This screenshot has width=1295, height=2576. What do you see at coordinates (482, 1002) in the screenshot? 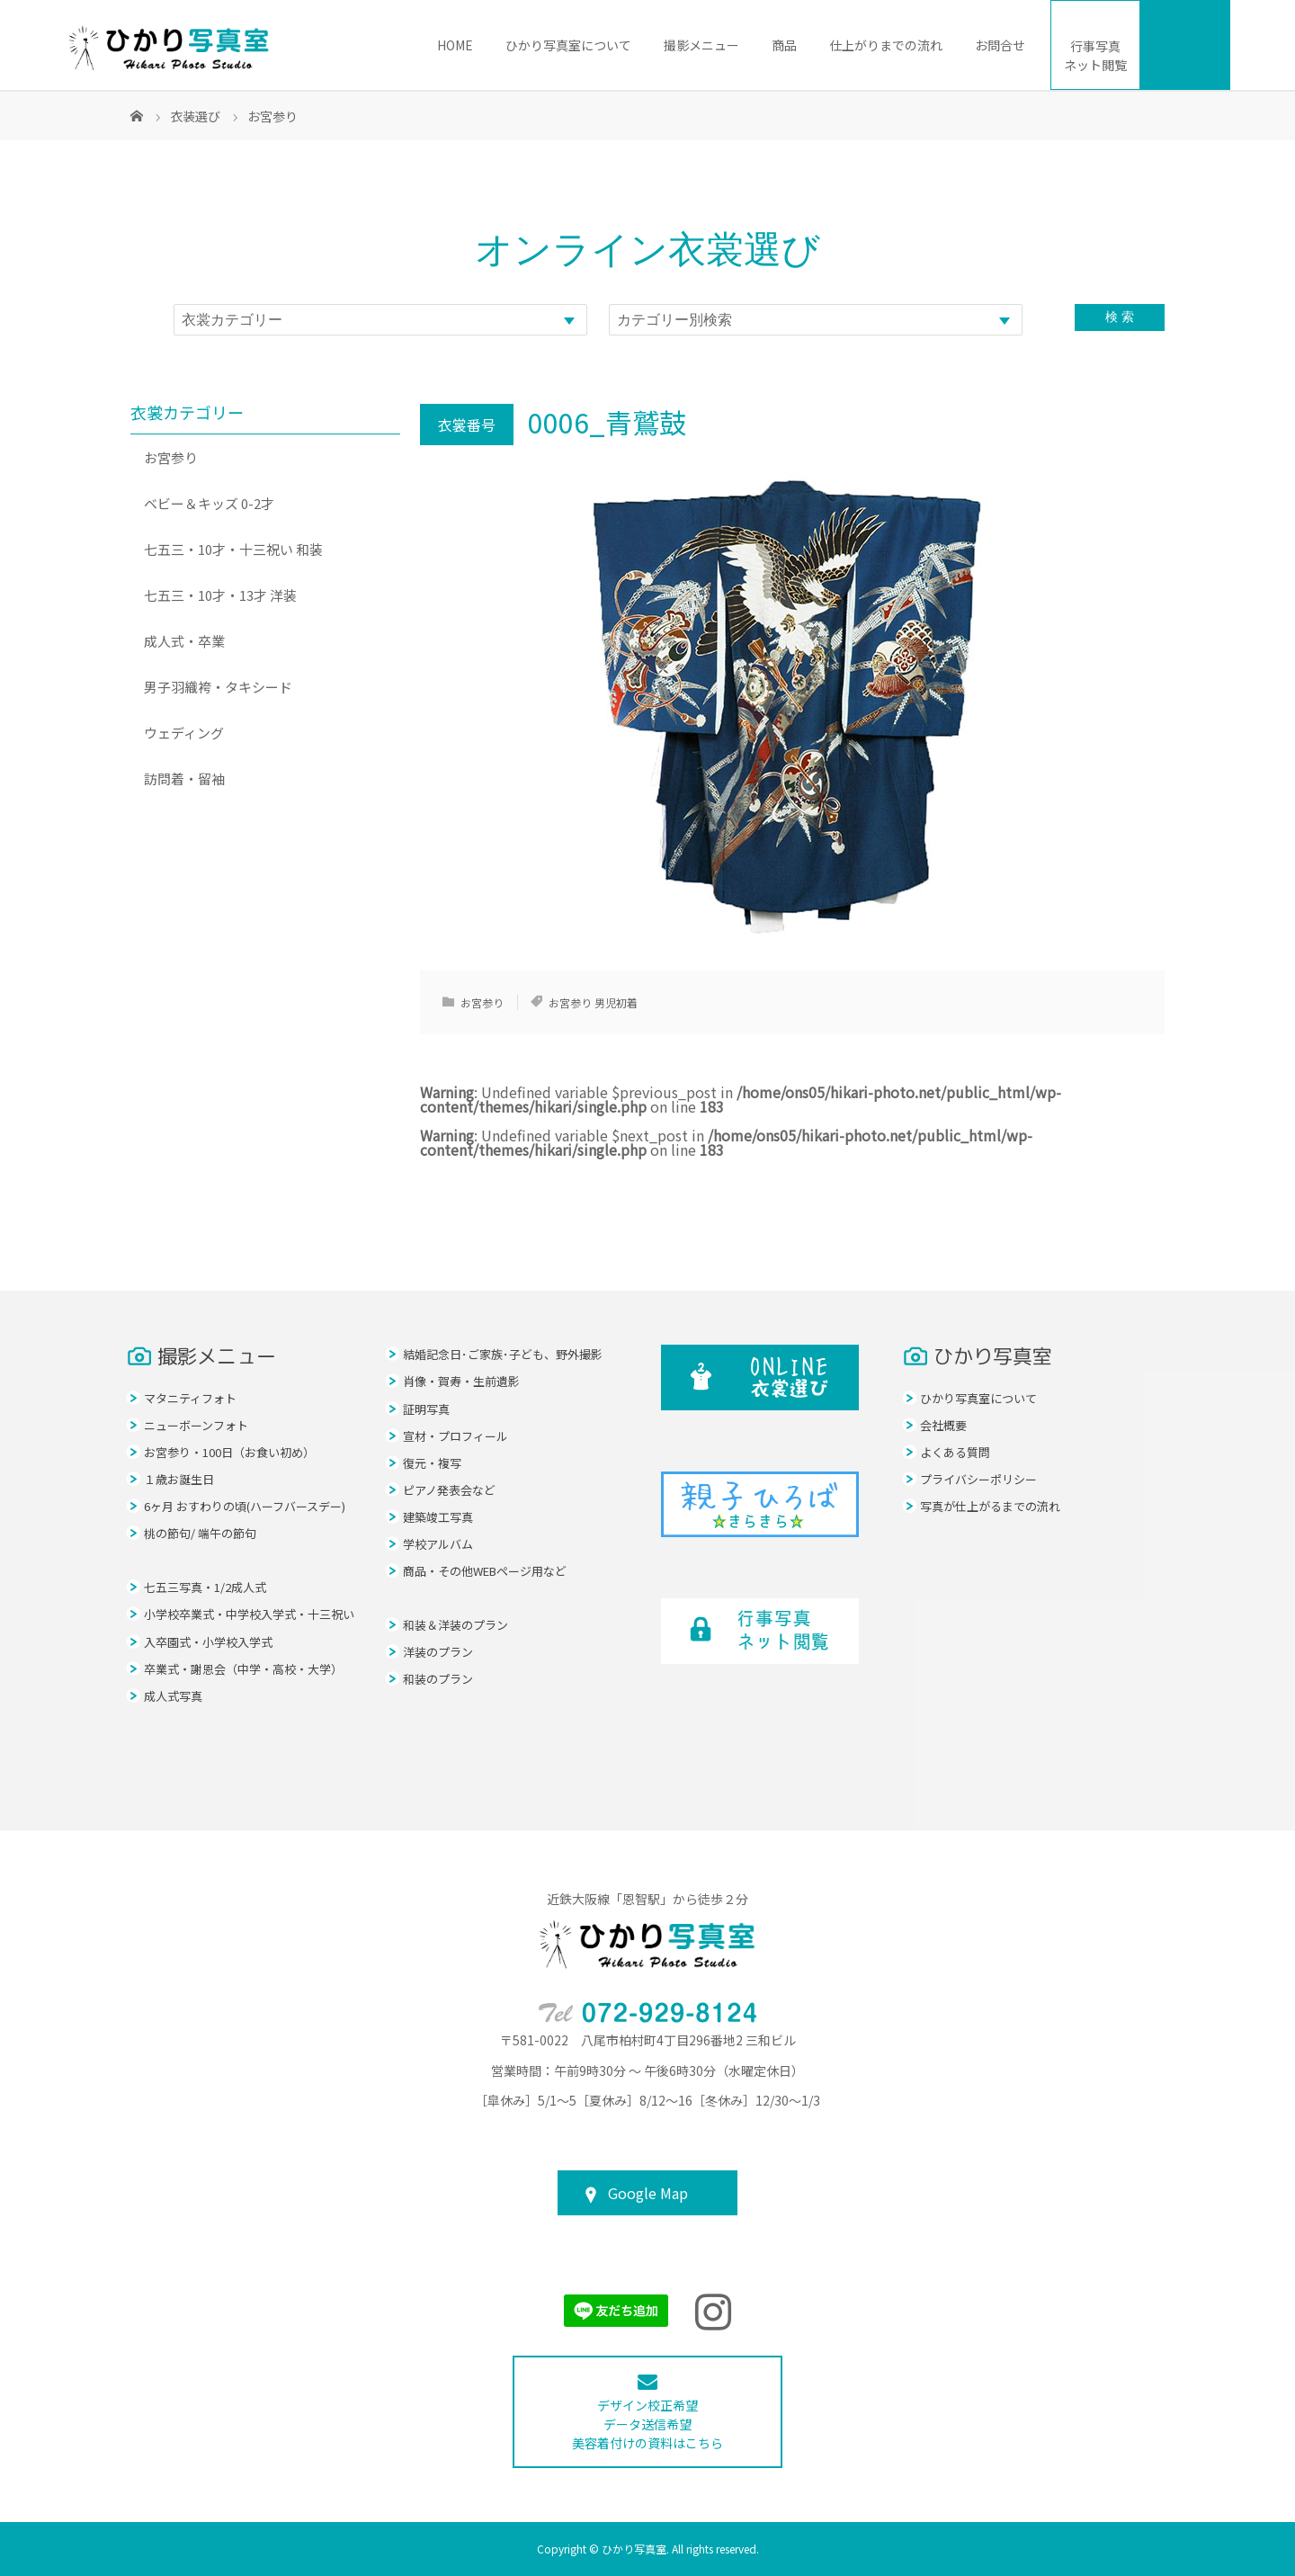
I see `お宮参り` at bounding box center [482, 1002].